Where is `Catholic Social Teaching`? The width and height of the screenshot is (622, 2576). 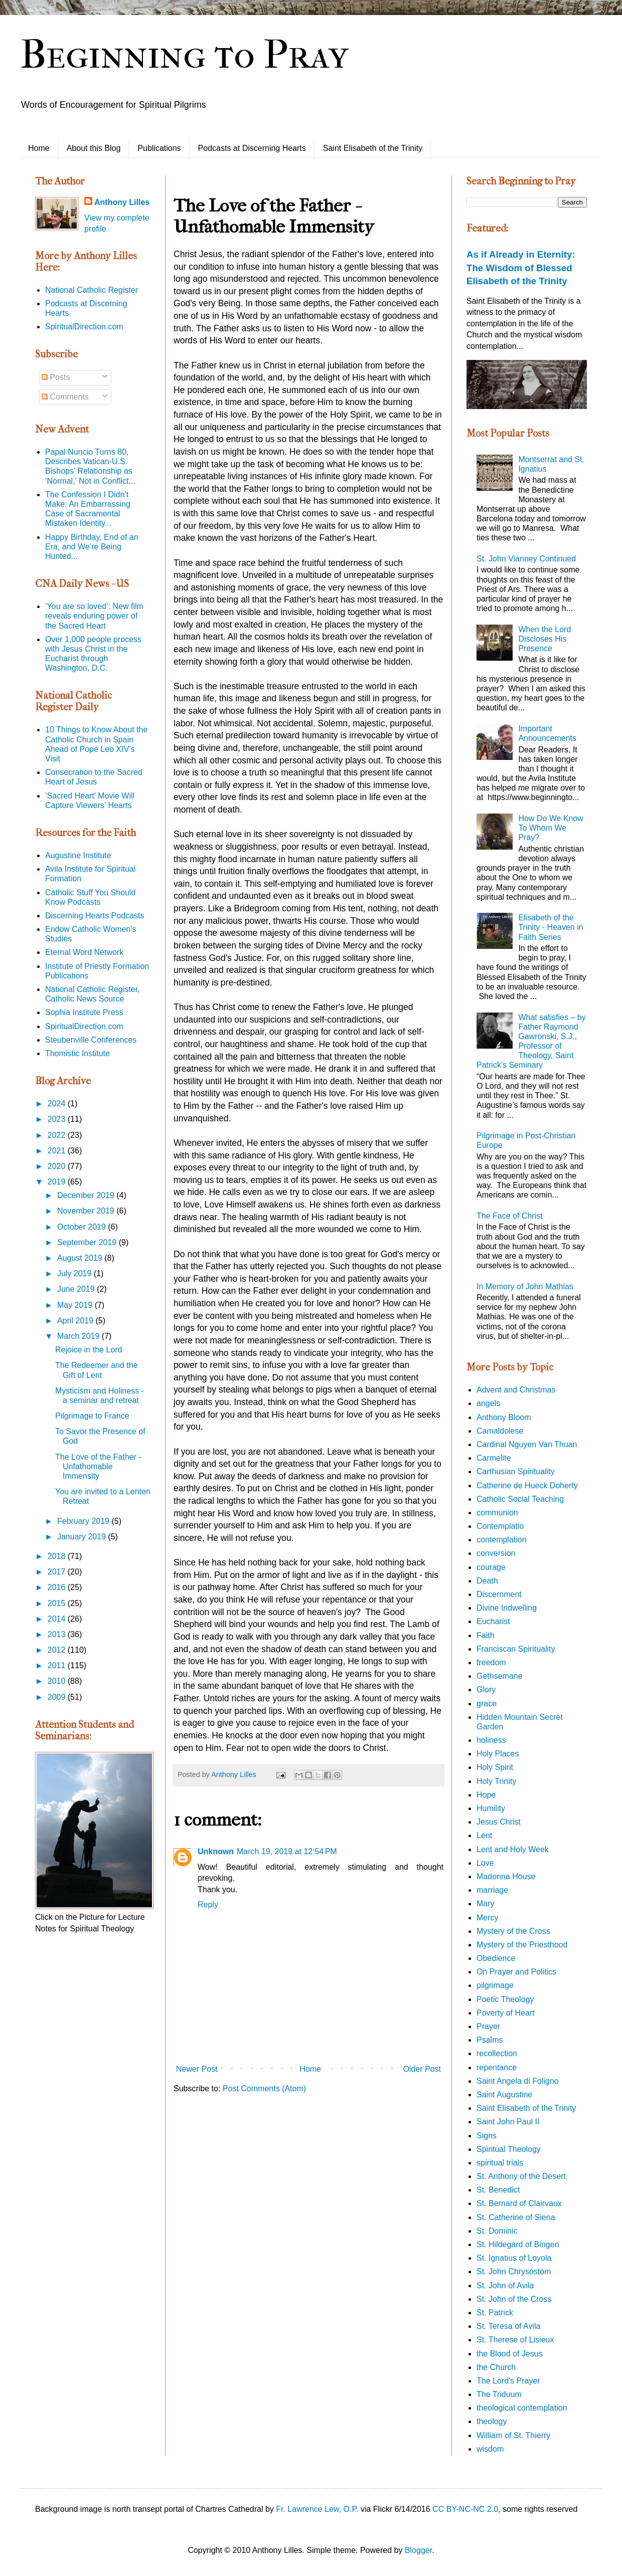 Catholic Social Teaching is located at coordinates (520, 1499).